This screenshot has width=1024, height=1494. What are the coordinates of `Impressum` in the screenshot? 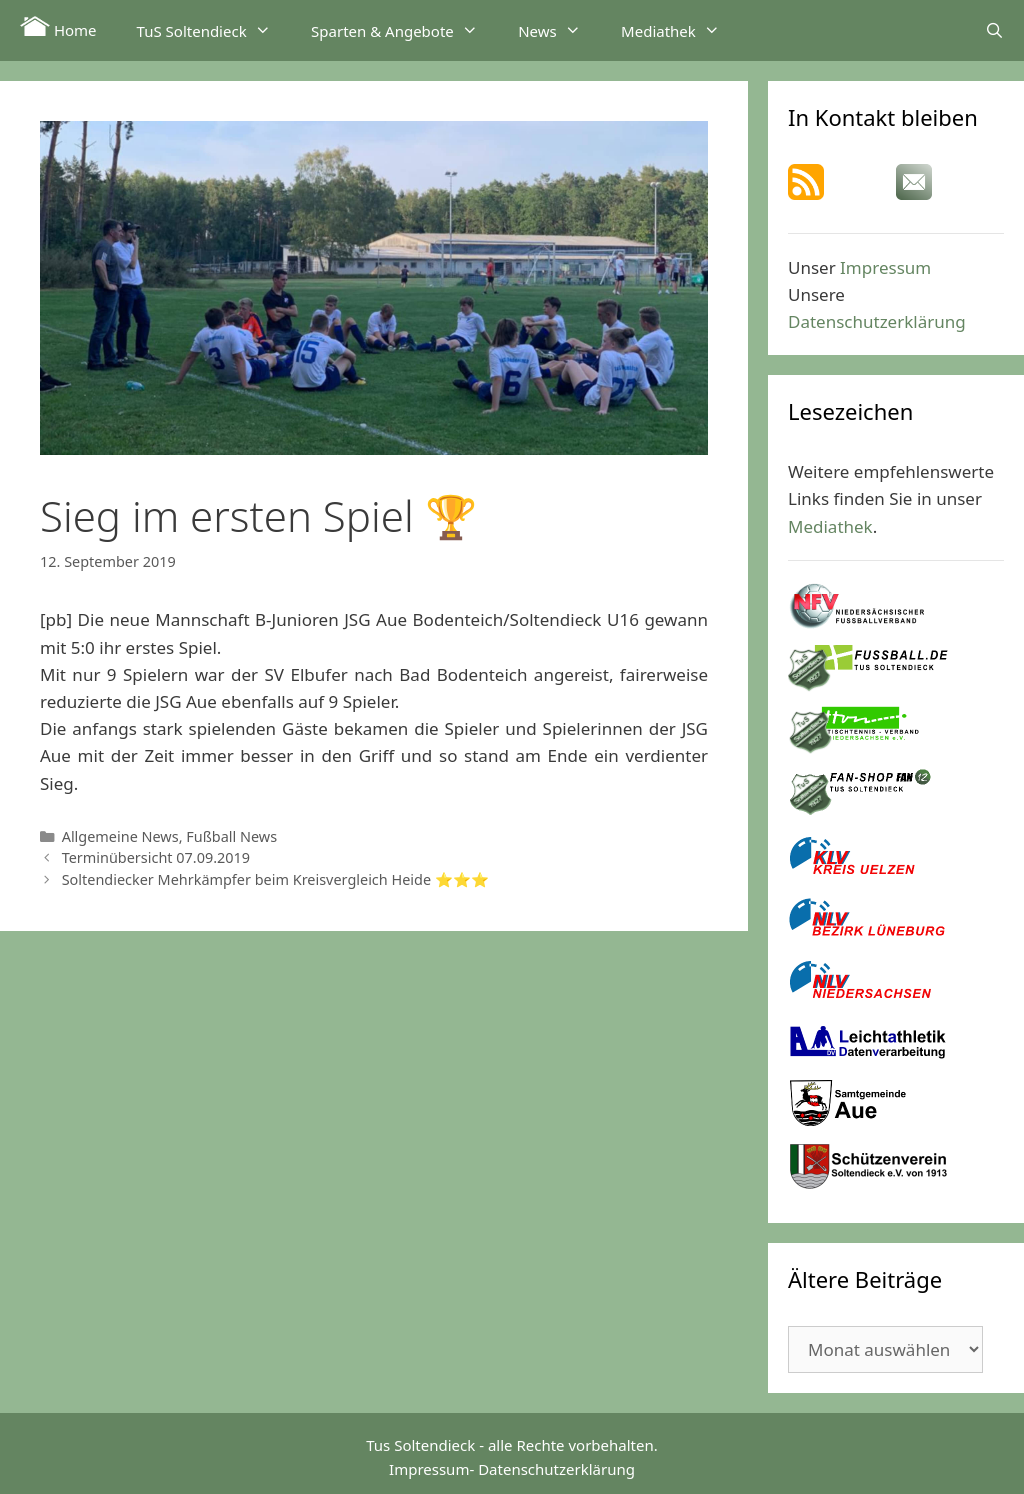 It's located at (885, 267).